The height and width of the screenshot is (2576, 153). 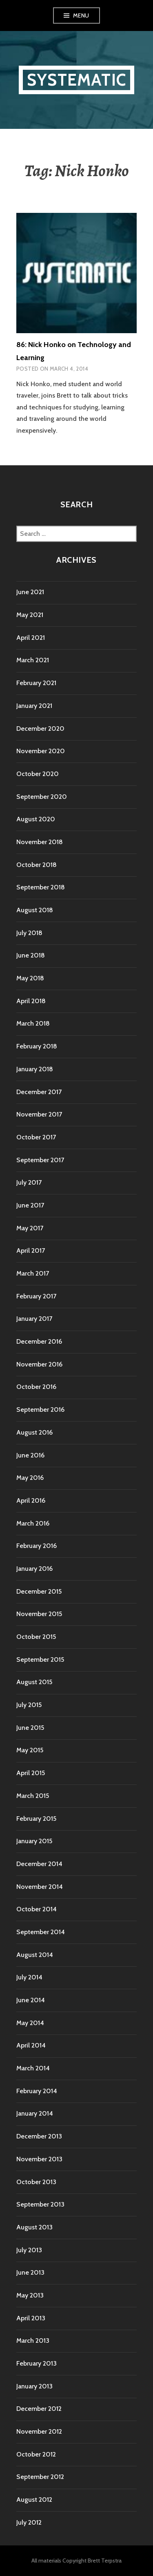 What do you see at coordinates (34, 2113) in the screenshot?
I see `January 2014` at bounding box center [34, 2113].